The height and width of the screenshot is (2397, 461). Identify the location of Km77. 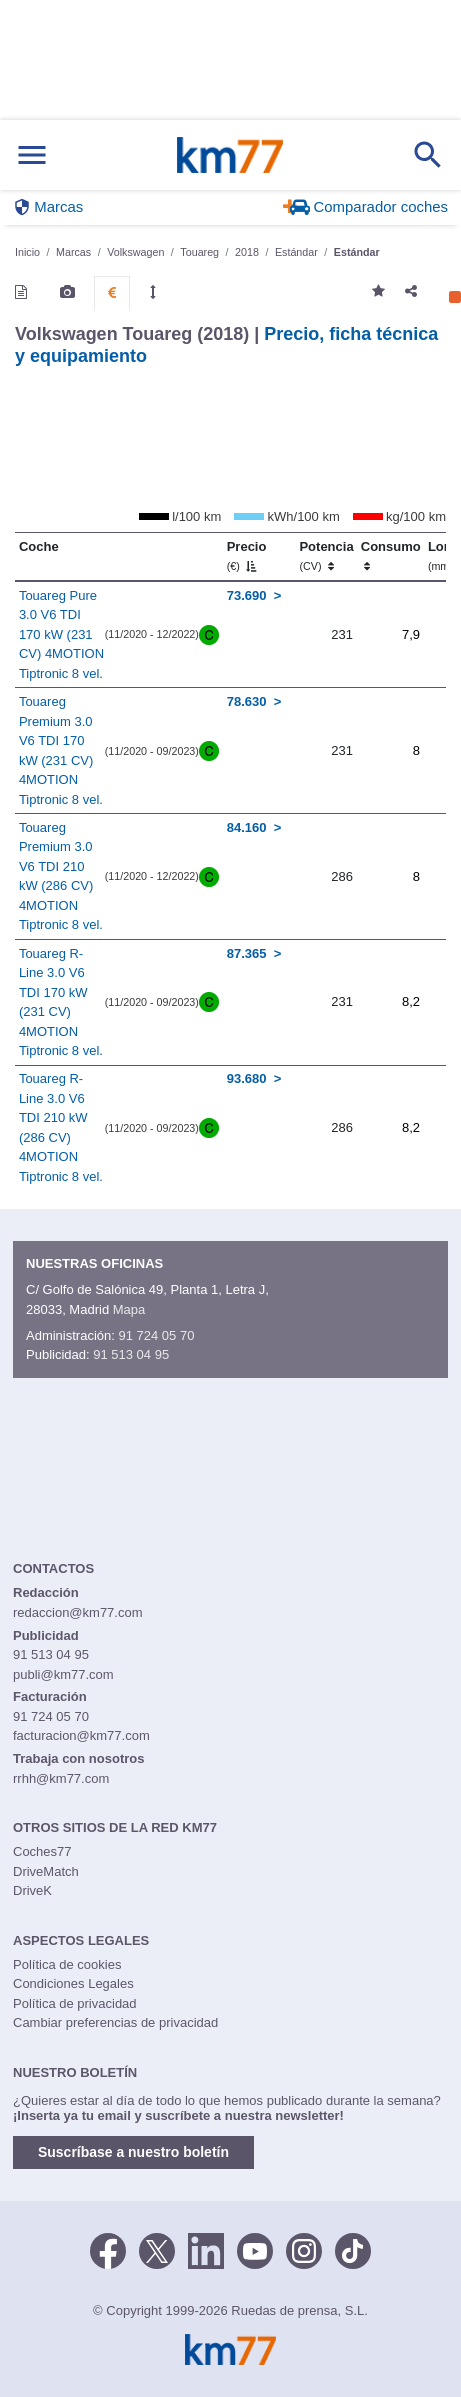
(229, 155).